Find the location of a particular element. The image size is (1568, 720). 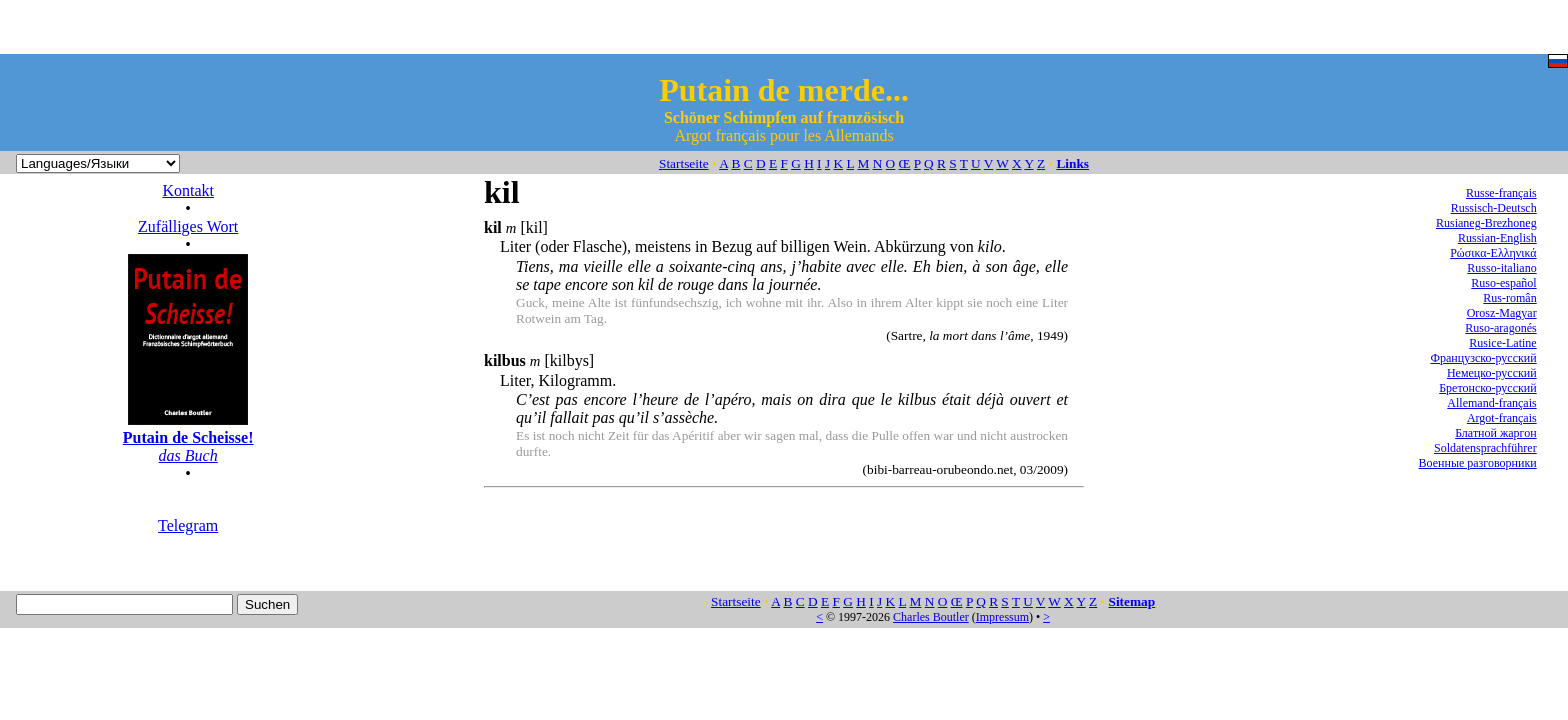

Russo-italiano is located at coordinates (1501, 268).